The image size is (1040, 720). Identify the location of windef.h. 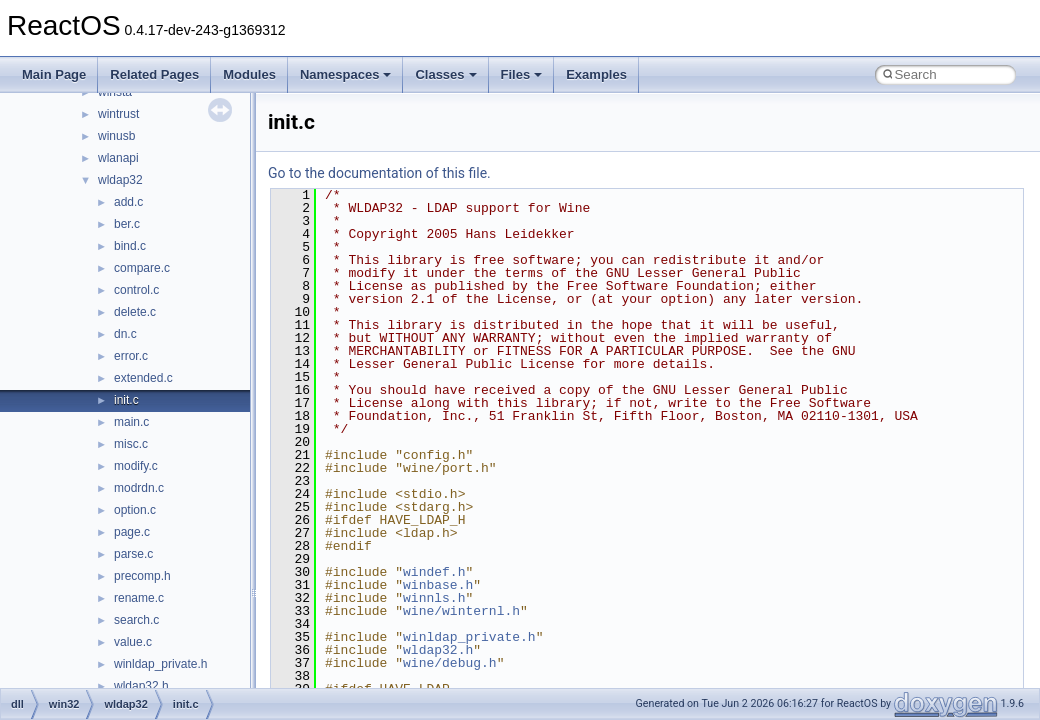
(434, 572).